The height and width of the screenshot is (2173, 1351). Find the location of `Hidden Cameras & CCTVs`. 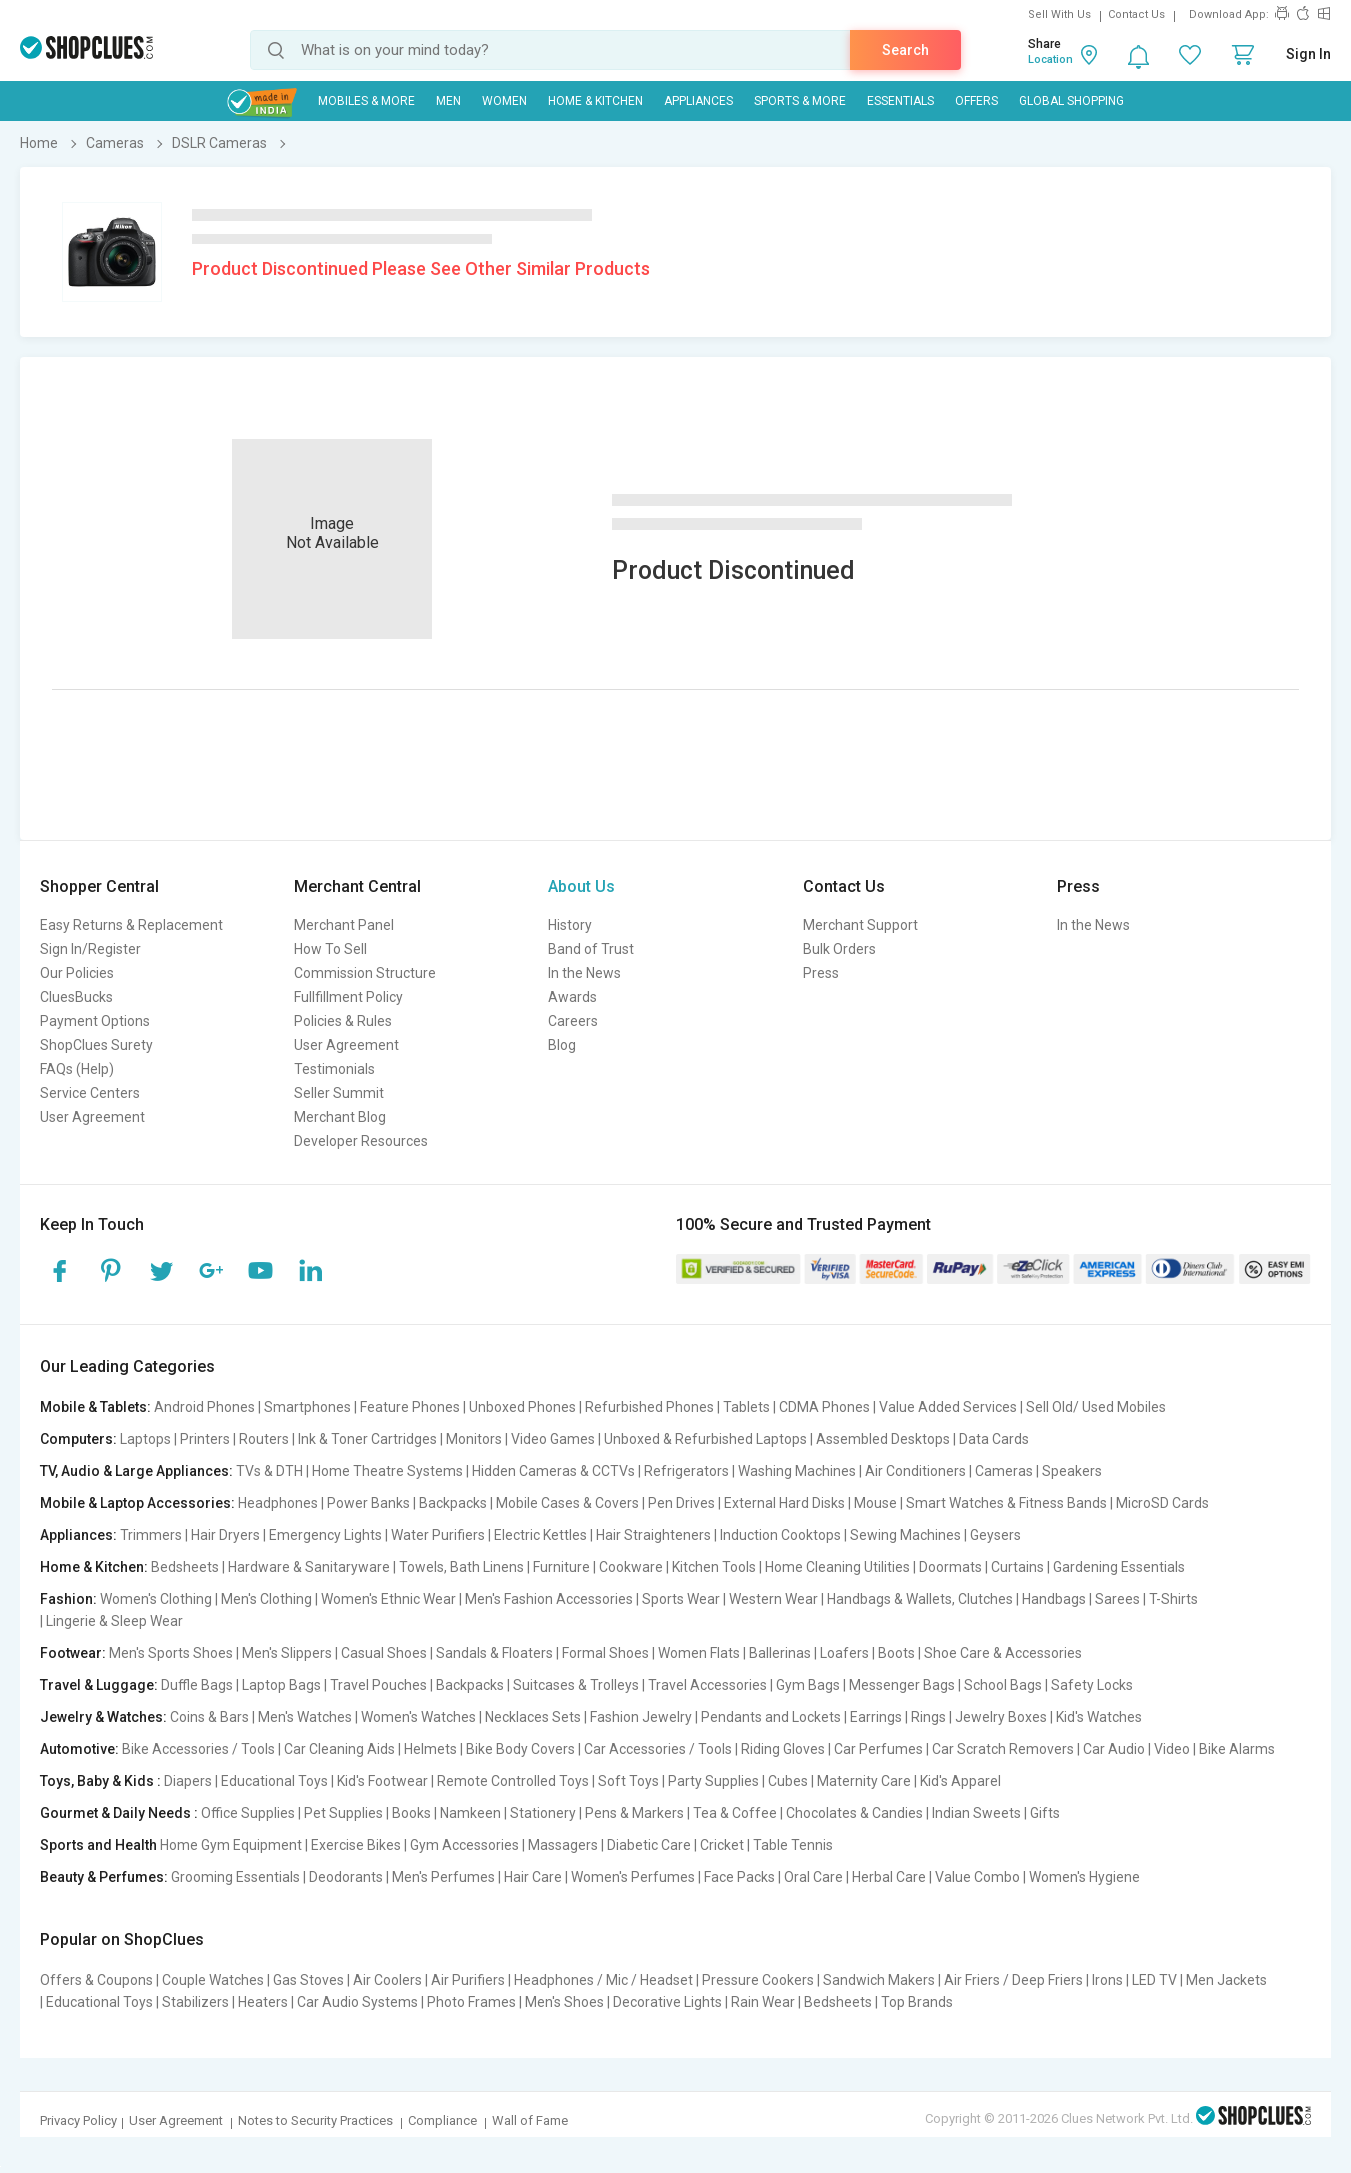

Hidden Cameras & CCTVs is located at coordinates (553, 1471).